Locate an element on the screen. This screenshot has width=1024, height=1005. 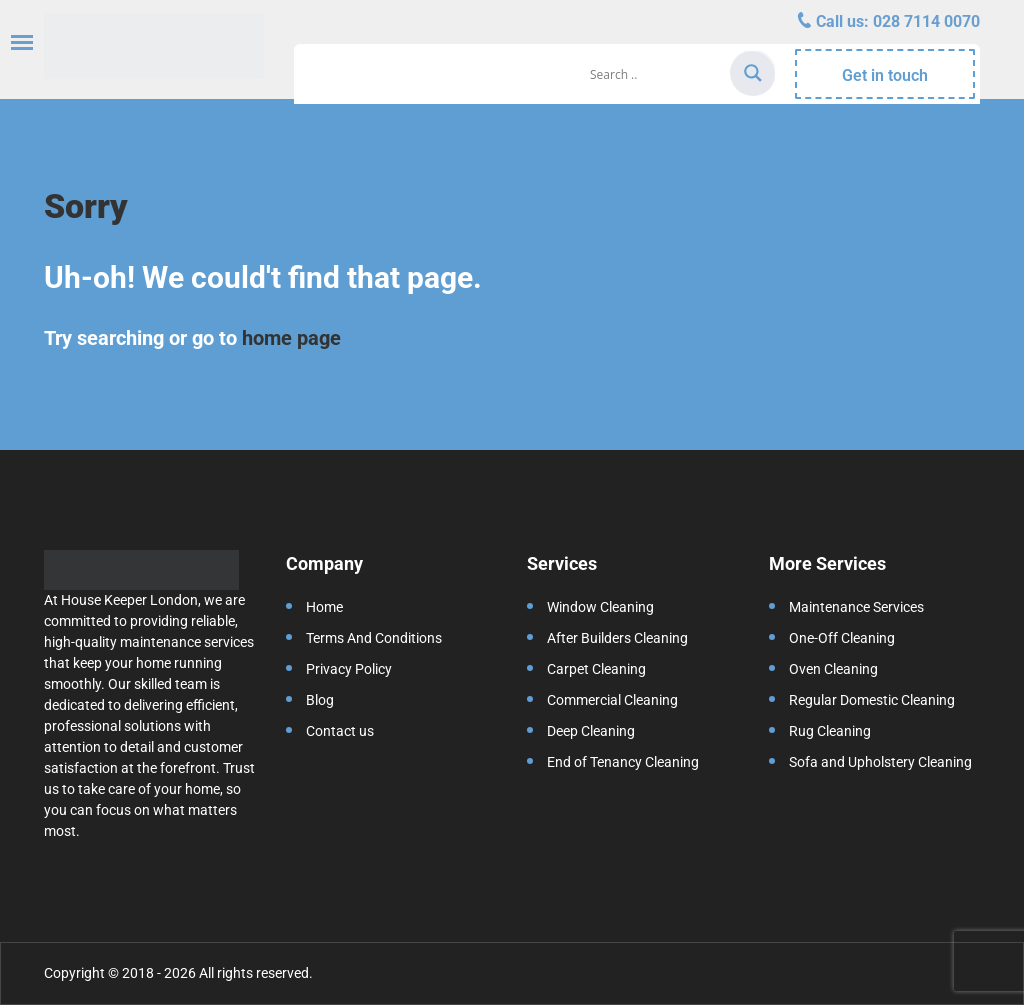
Regular Domestic Cleaning is located at coordinates (872, 700).